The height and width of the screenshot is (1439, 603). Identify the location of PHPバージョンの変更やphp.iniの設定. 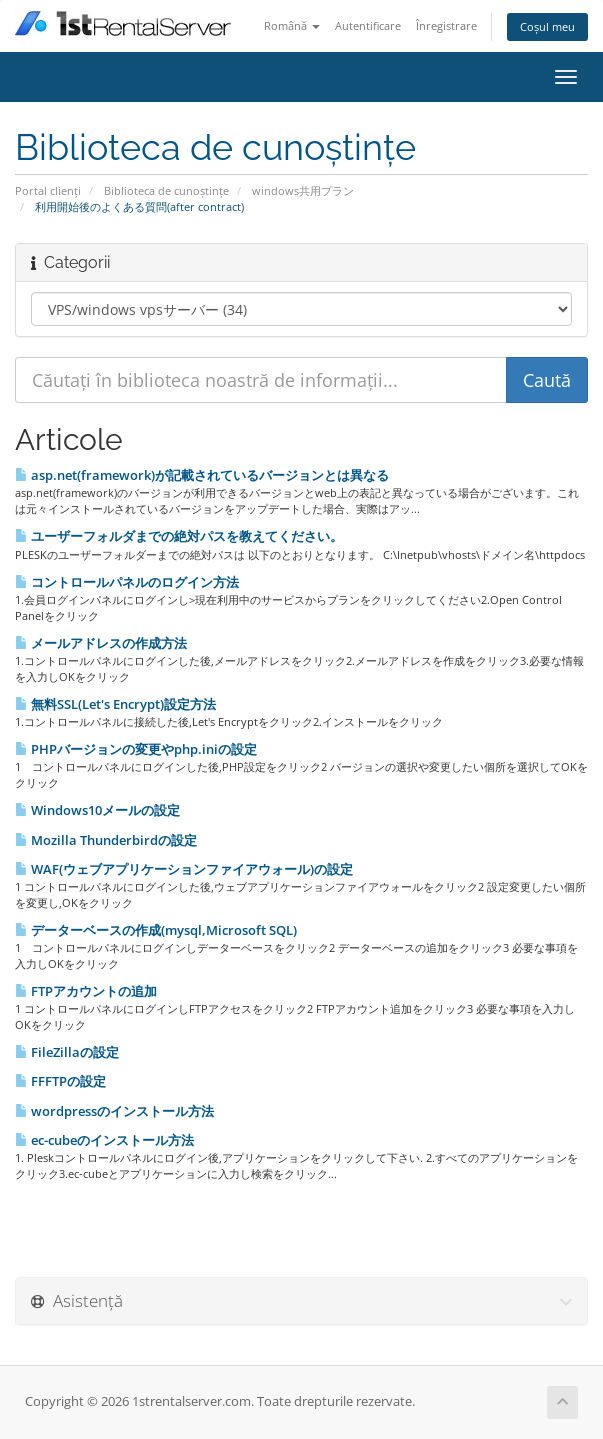
(136, 749).